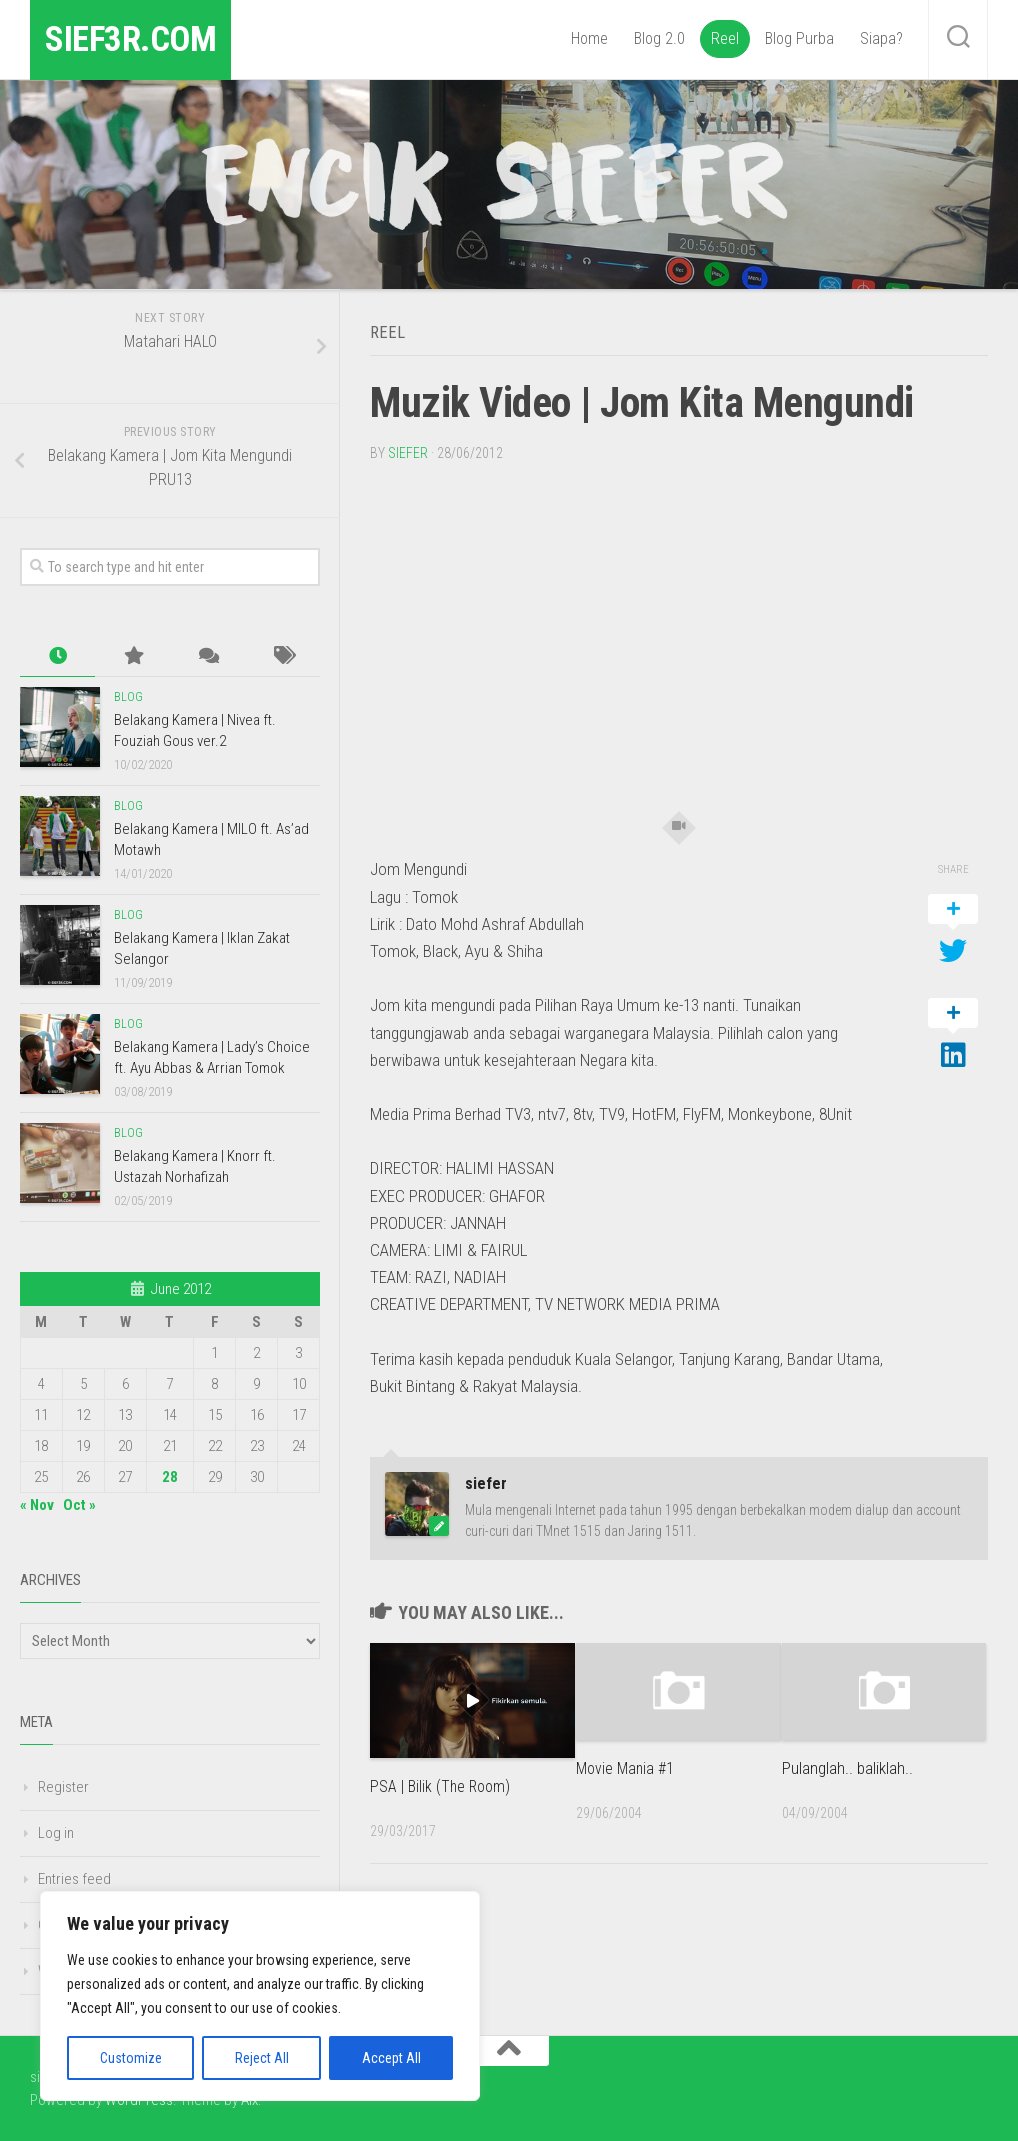  What do you see at coordinates (391, 2058) in the screenshot?
I see `Accept All` at bounding box center [391, 2058].